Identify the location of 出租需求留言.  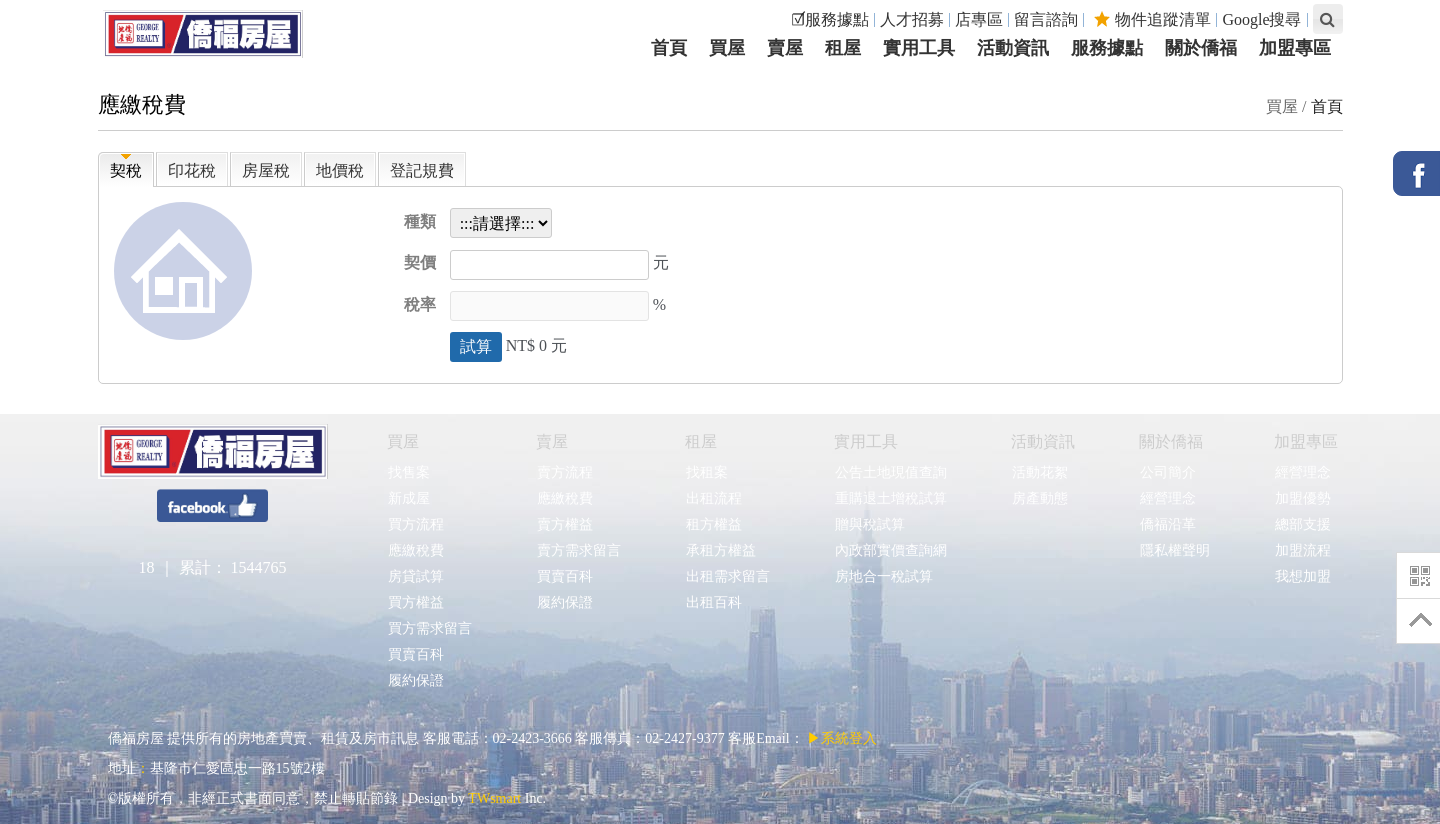
(727, 576).